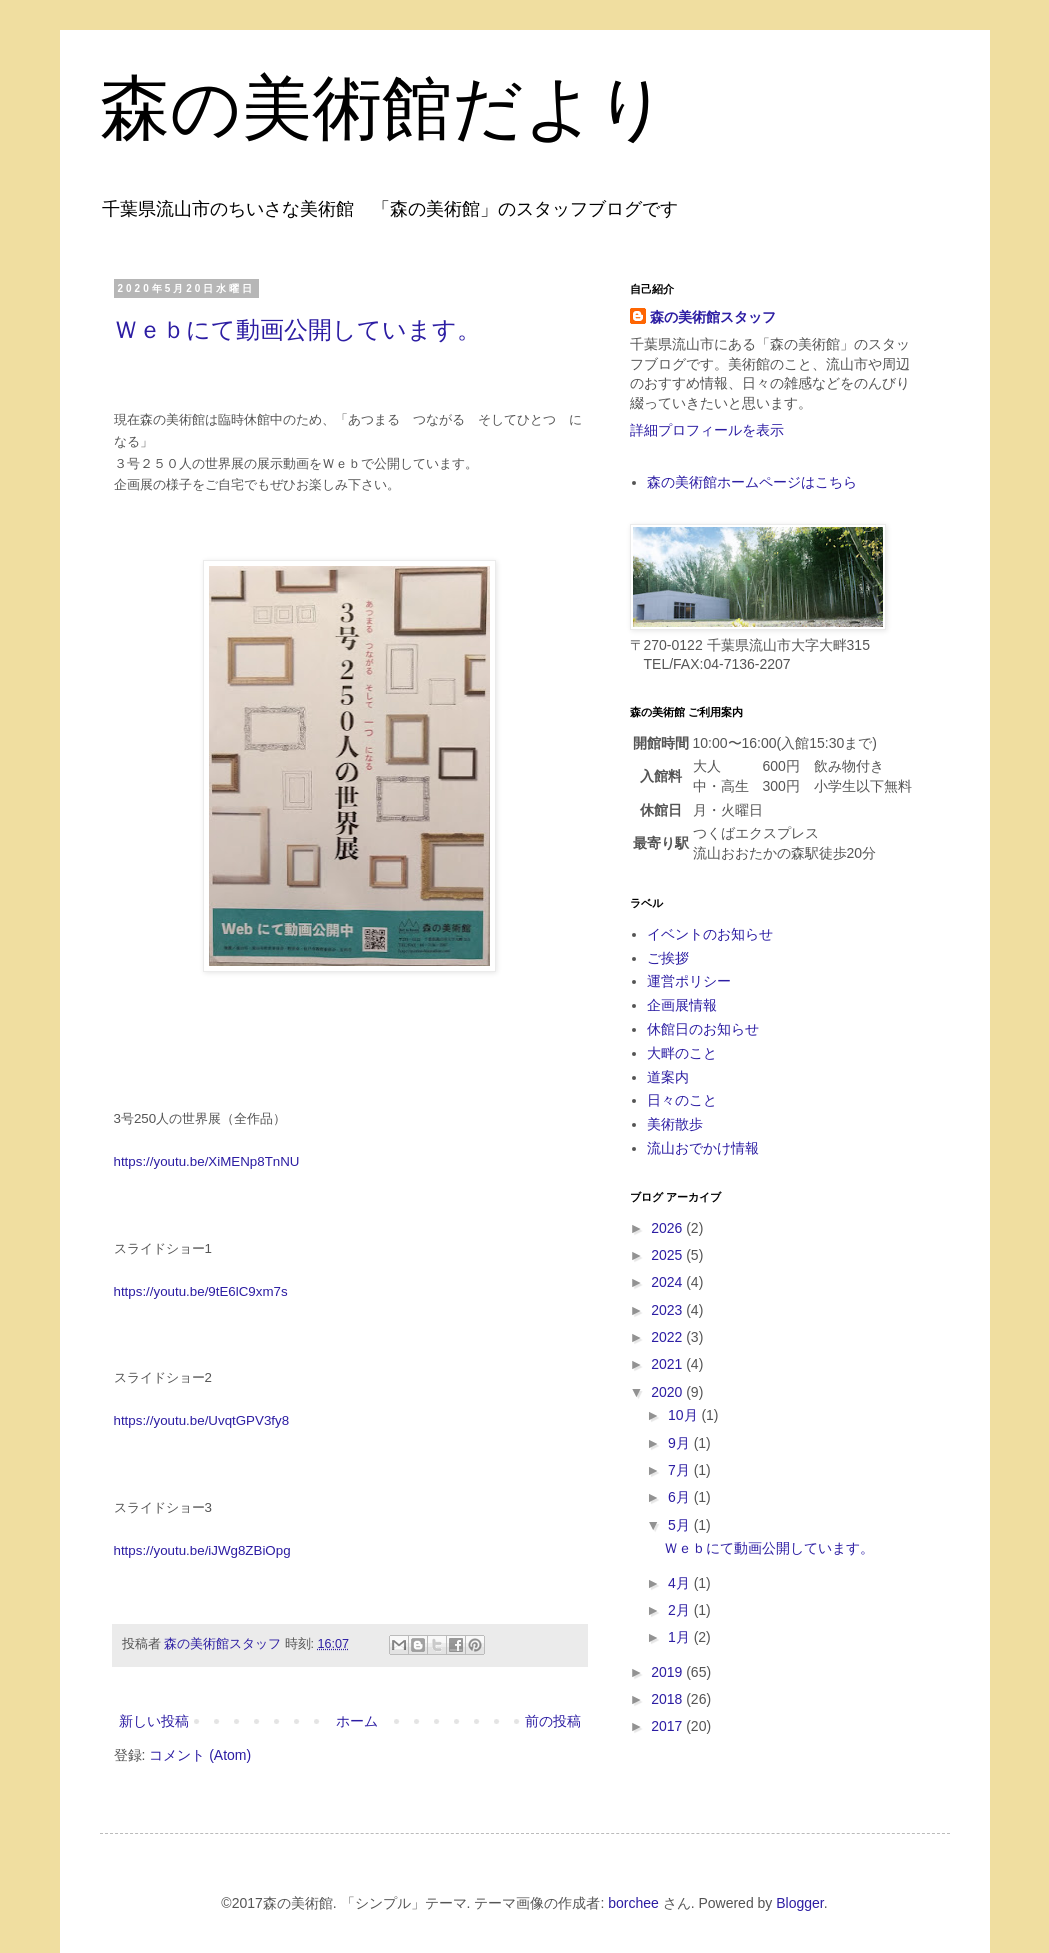  What do you see at coordinates (689, 981) in the screenshot?
I see `運営ポリシー` at bounding box center [689, 981].